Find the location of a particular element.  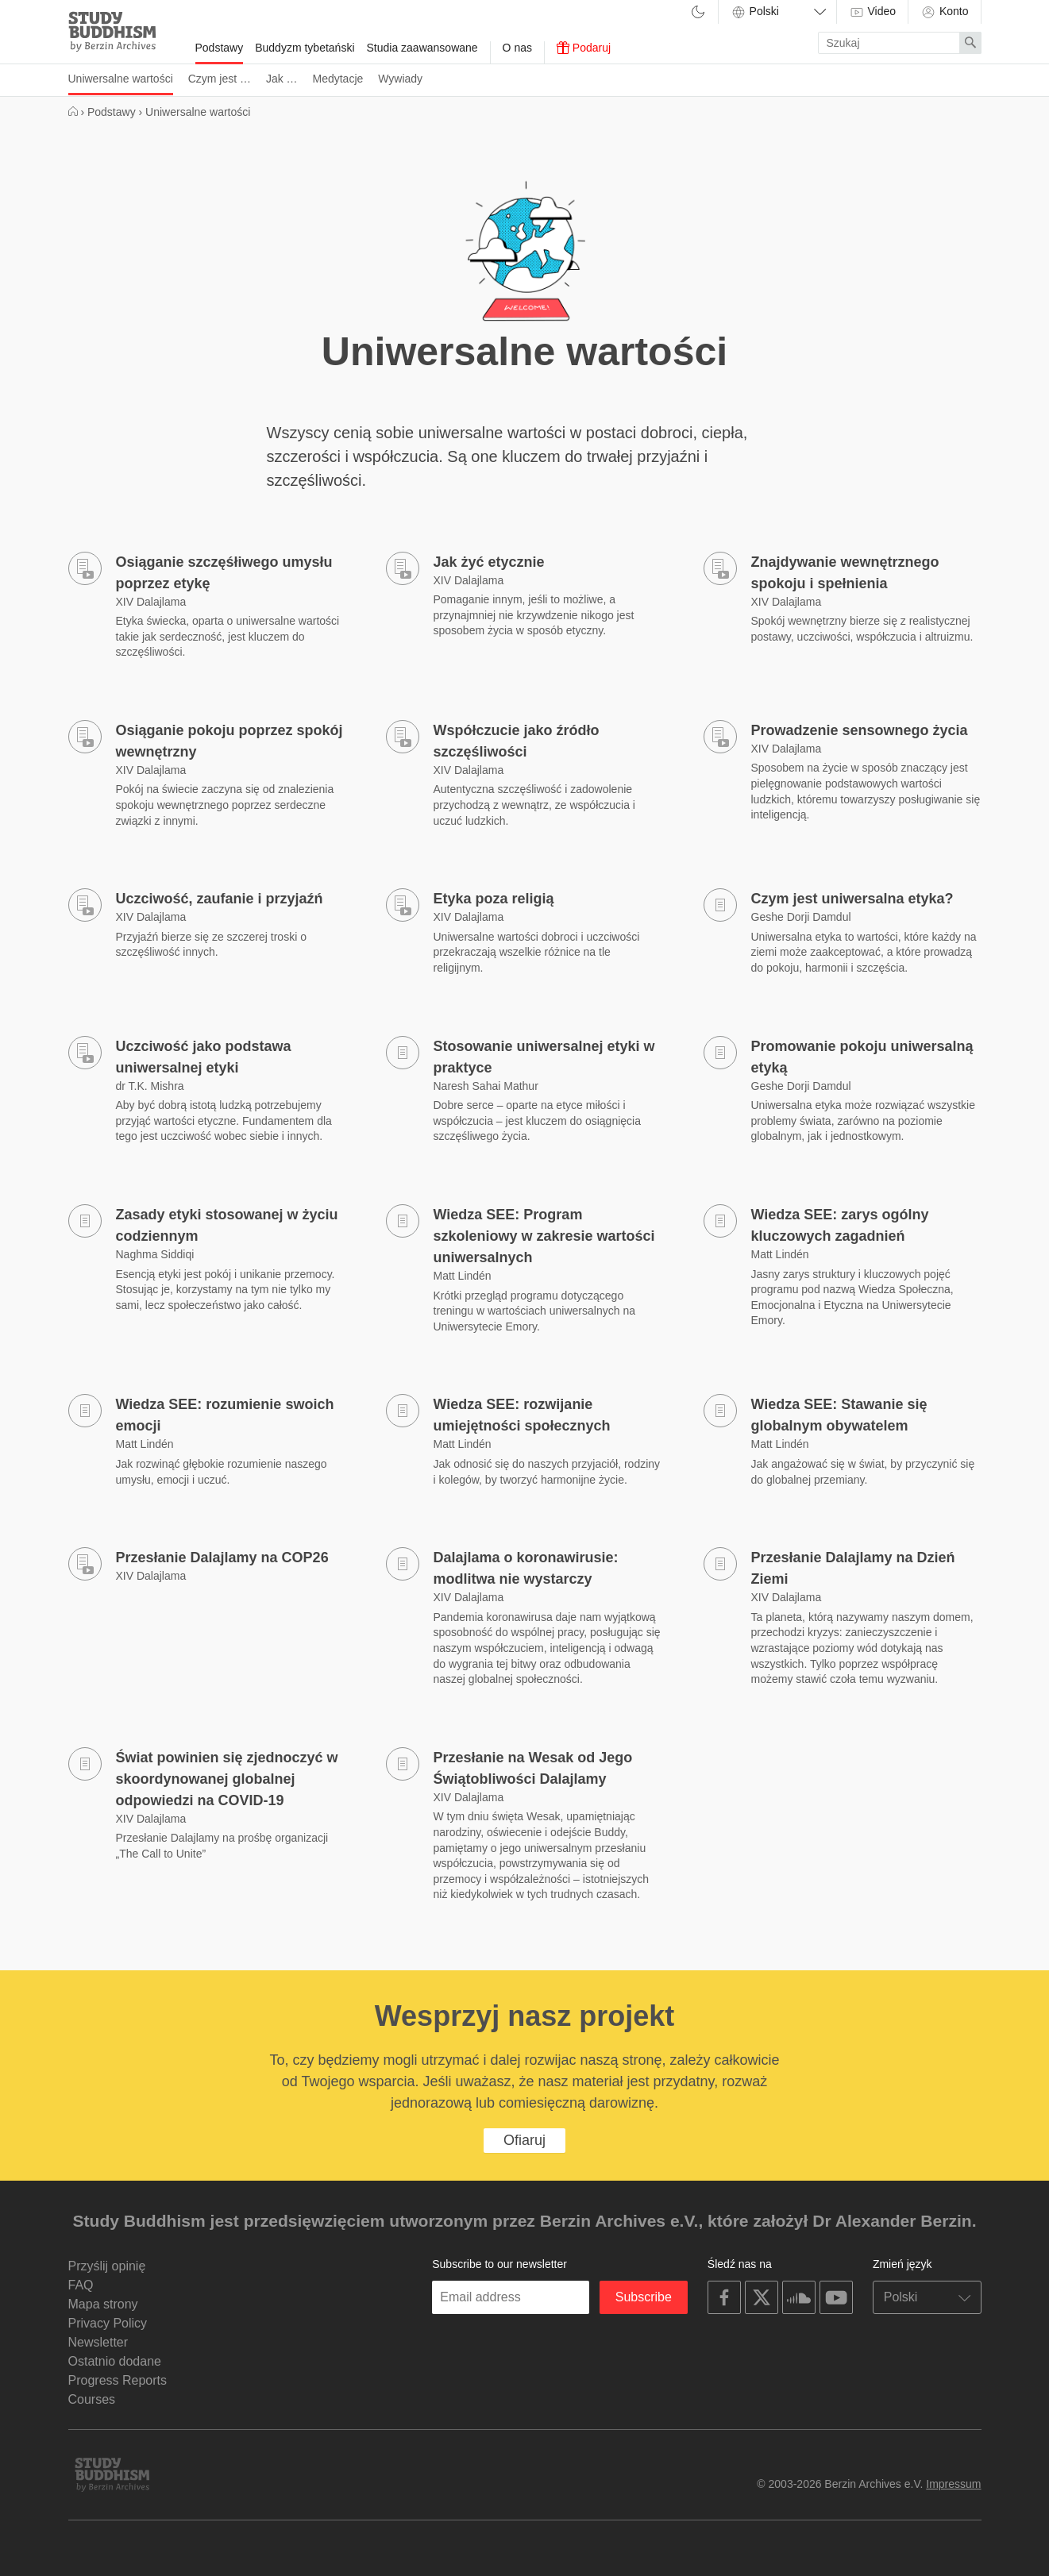

O nas is located at coordinates (517, 47).